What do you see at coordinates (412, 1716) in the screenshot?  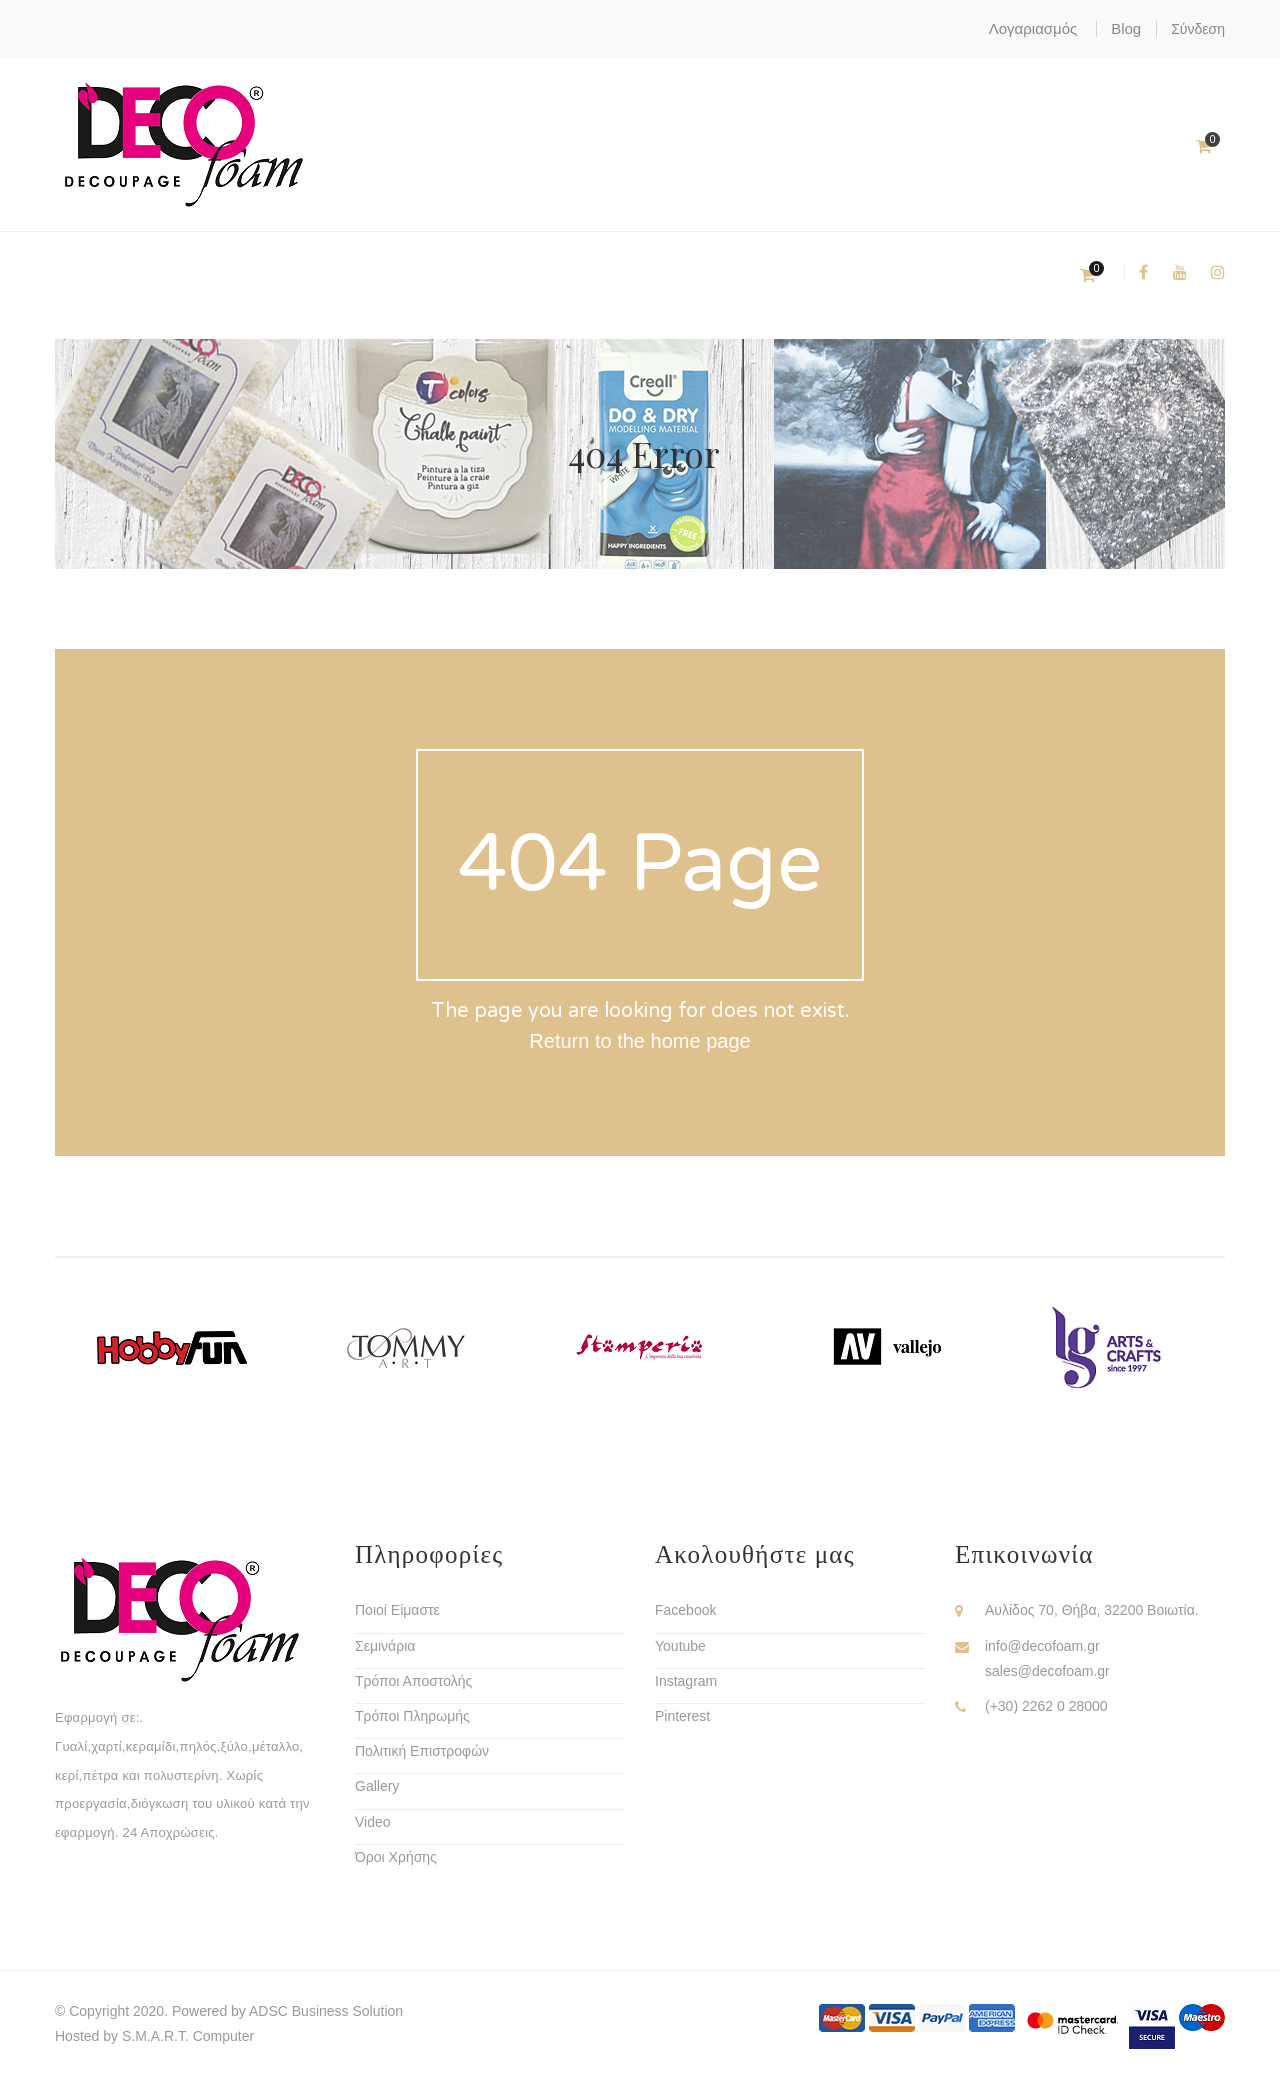 I see `Τρόποι Πληρωμής` at bounding box center [412, 1716].